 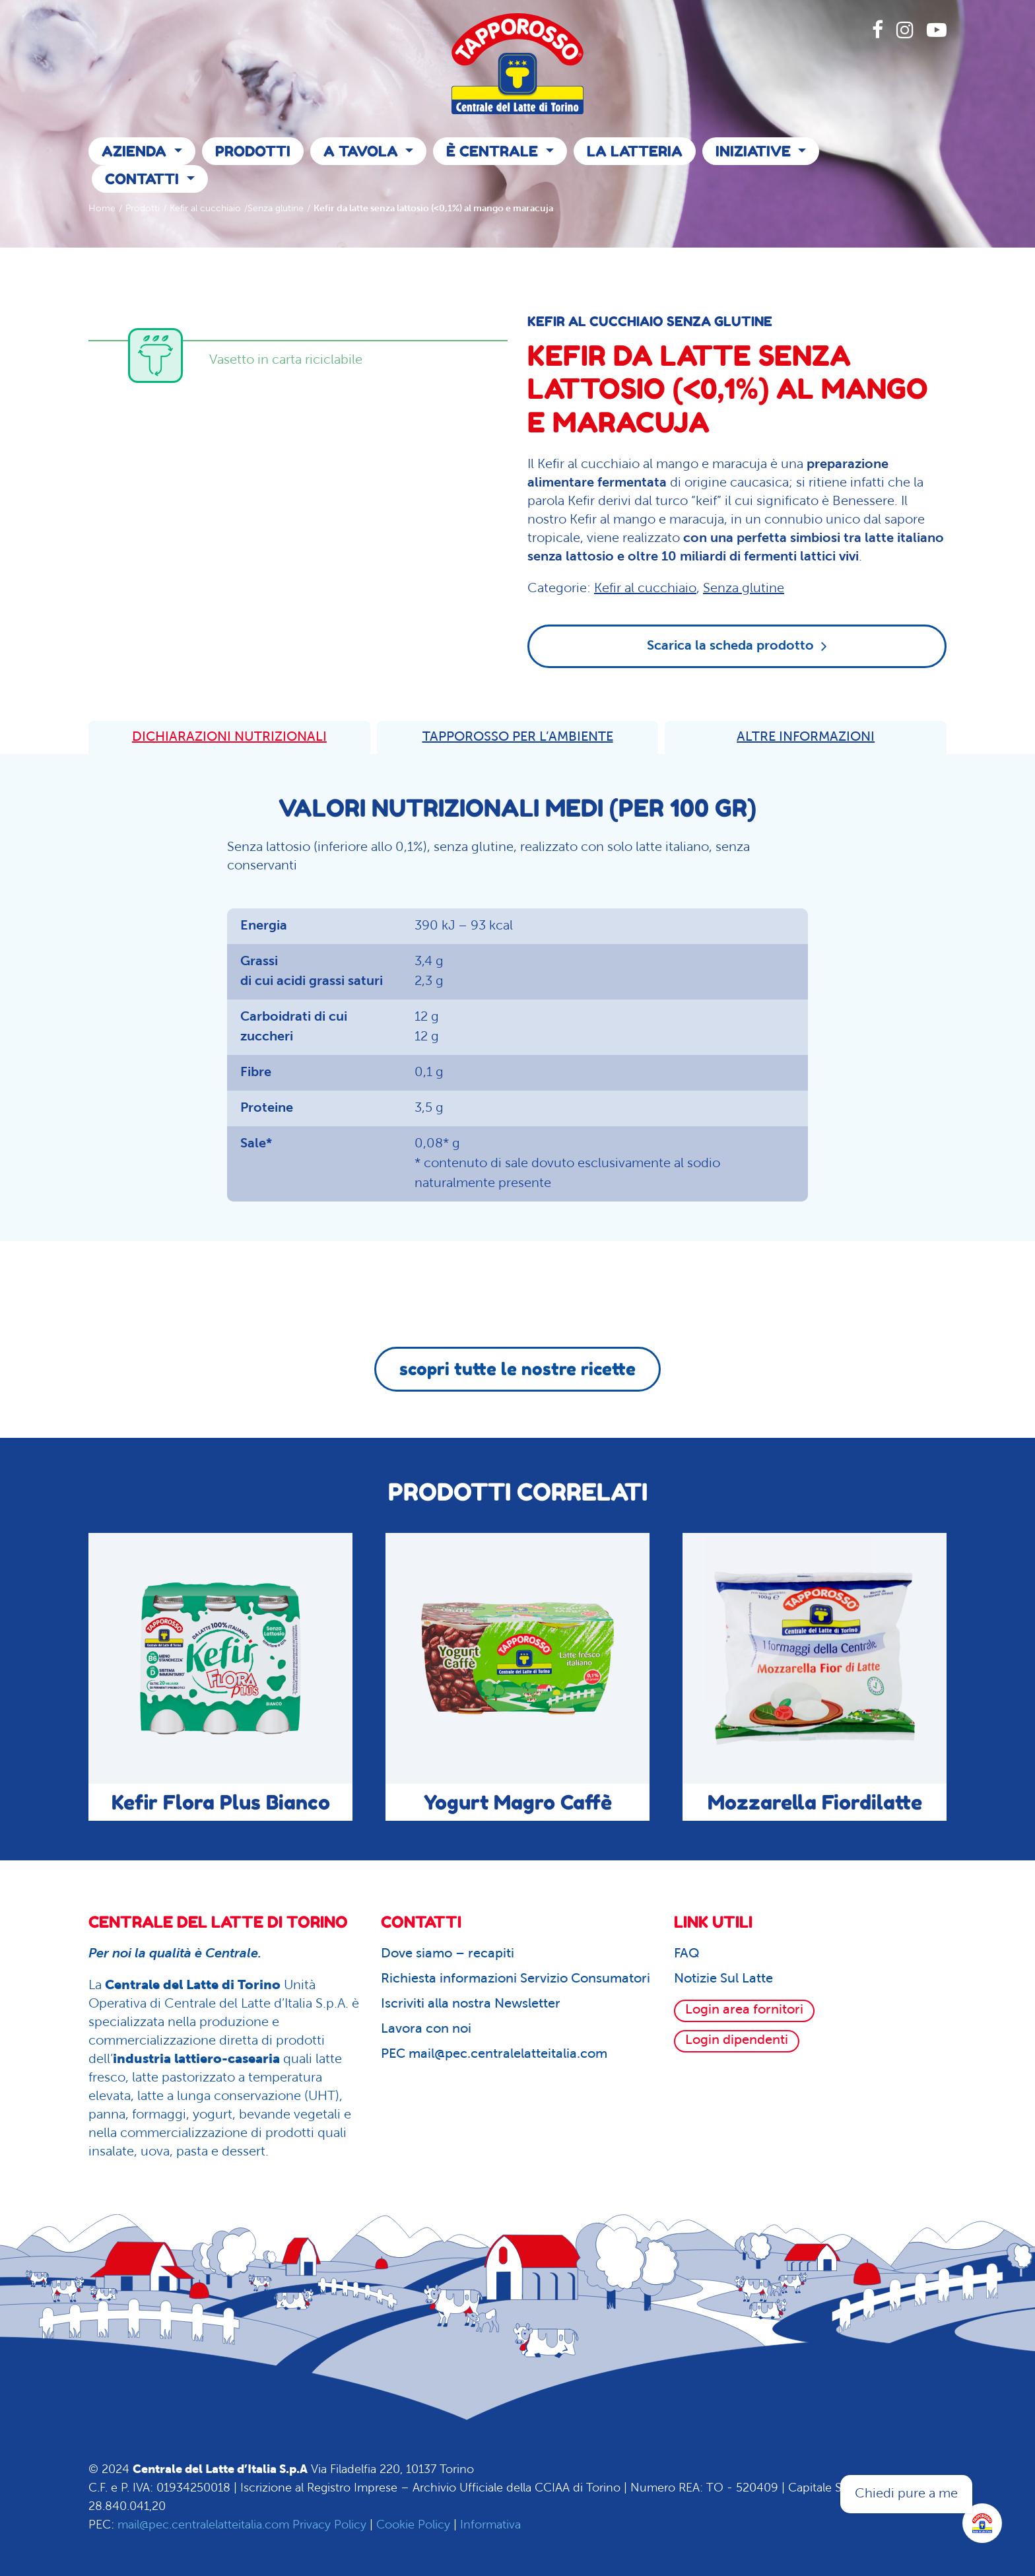 What do you see at coordinates (203, 2525) in the screenshot?
I see `mail@pec.centralelatteitalia.com` at bounding box center [203, 2525].